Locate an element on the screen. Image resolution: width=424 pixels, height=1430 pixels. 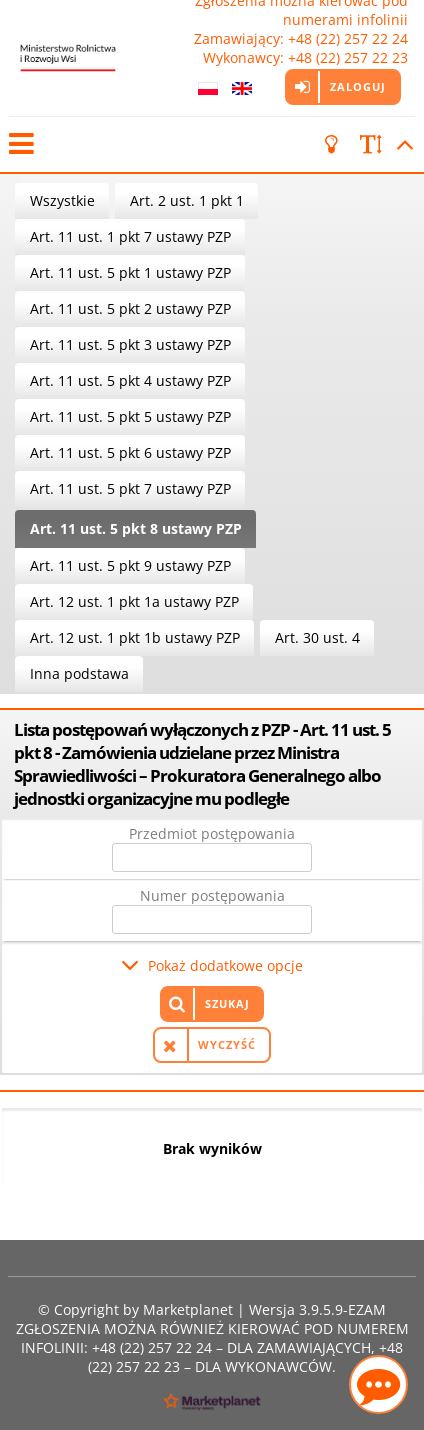
Art. 11 ust. 5 pkt 6 ustawy PZP is located at coordinates (130, 452).